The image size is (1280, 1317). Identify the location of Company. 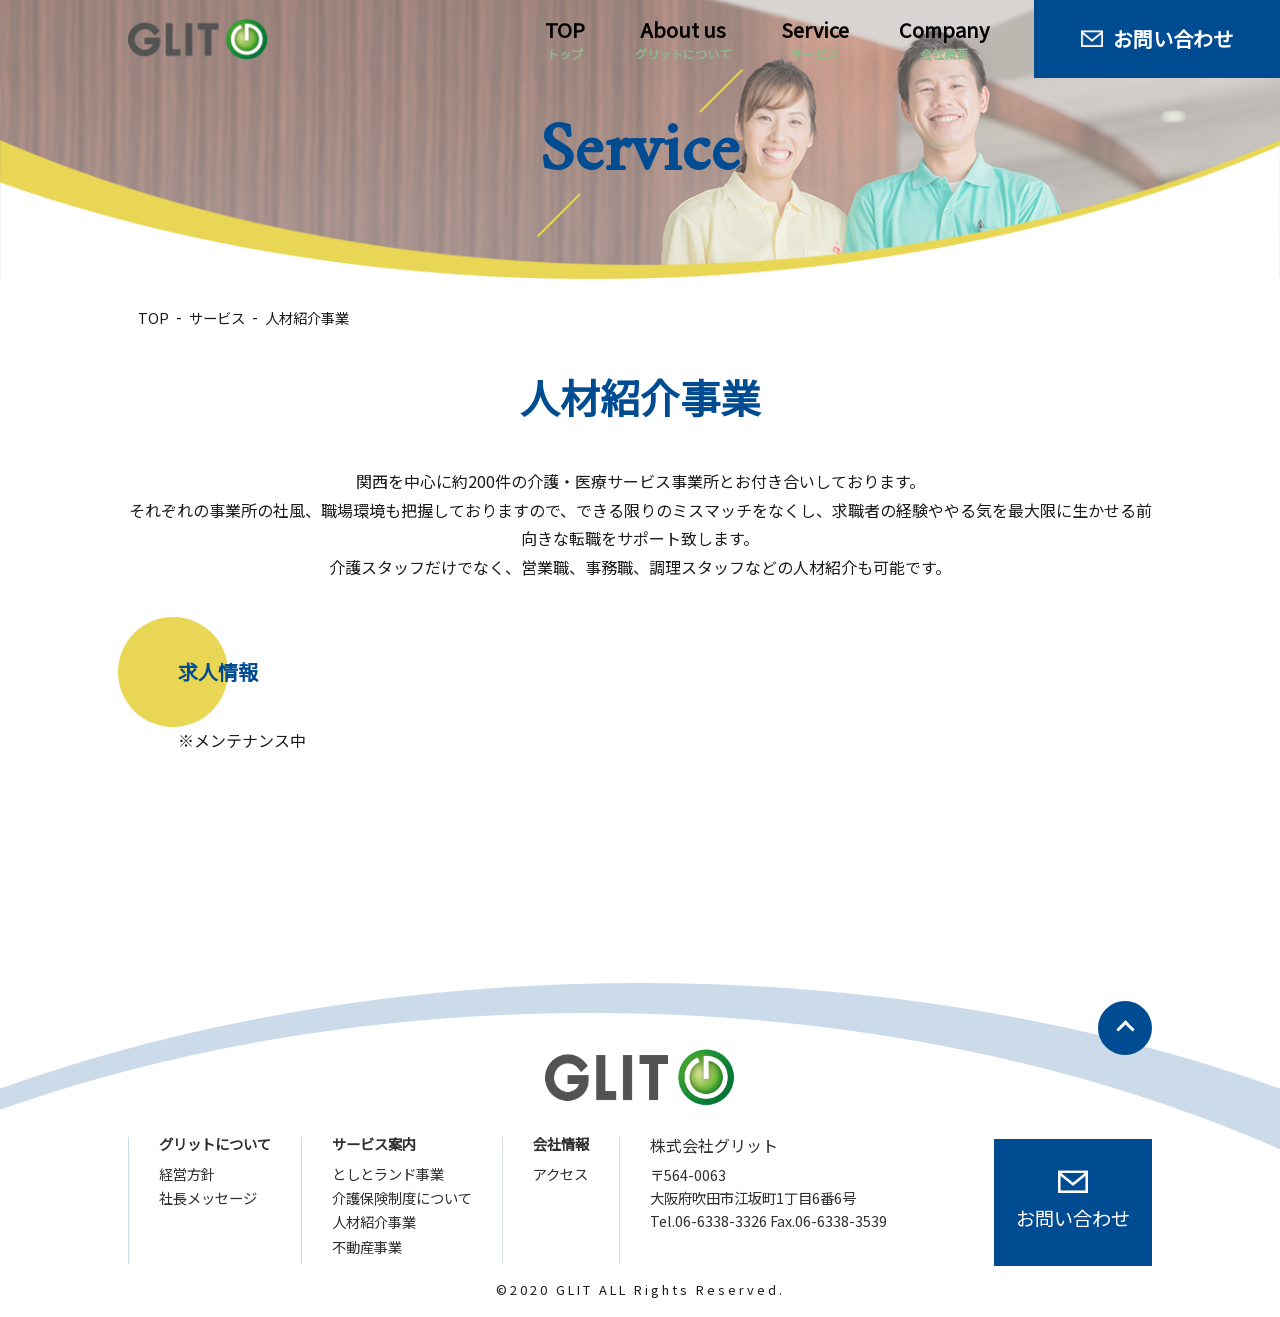
(944, 39).